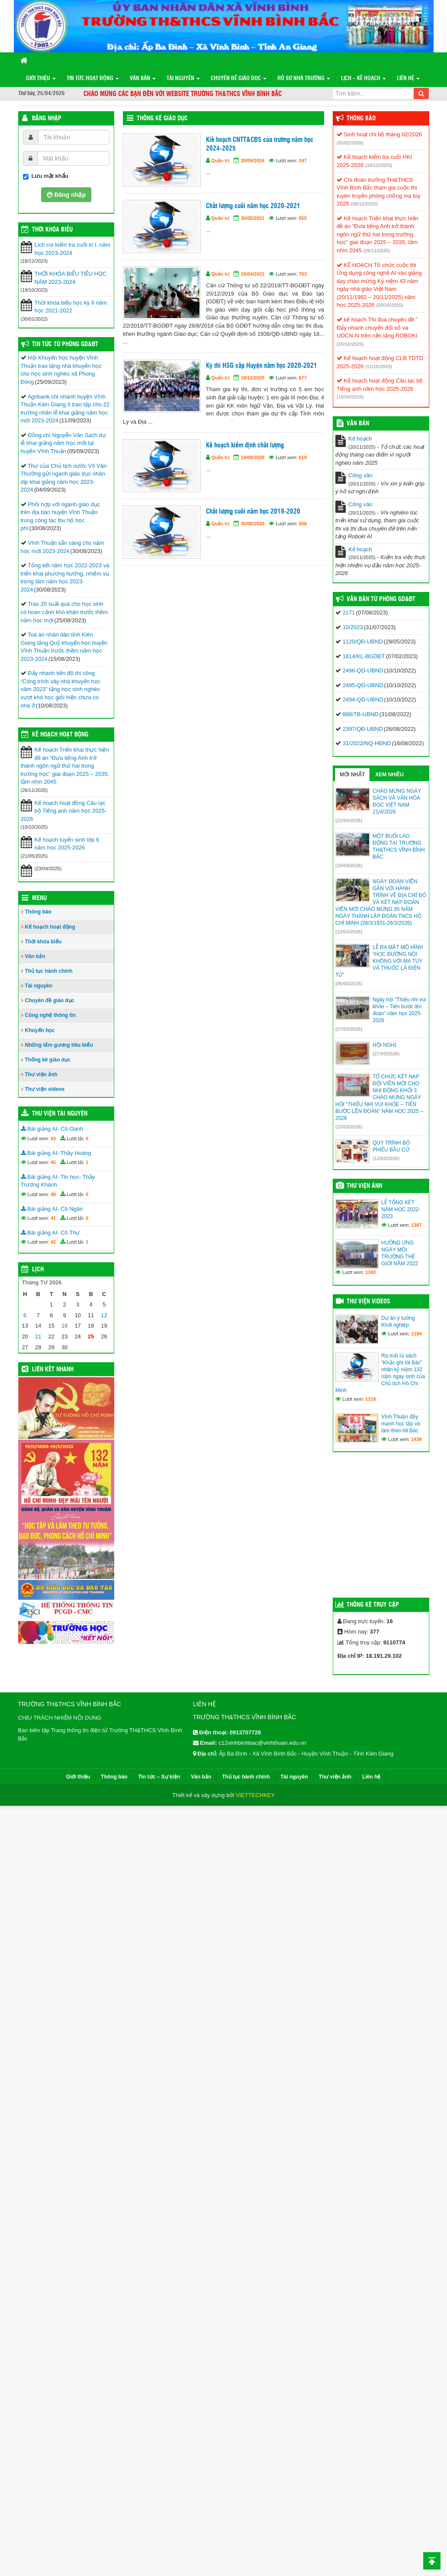 This screenshot has width=447, height=2576. What do you see at coordinates (159, 1777) in the screenshot?
I see `Tin tức – Sự kiện` at bounding box center [159, 1777].